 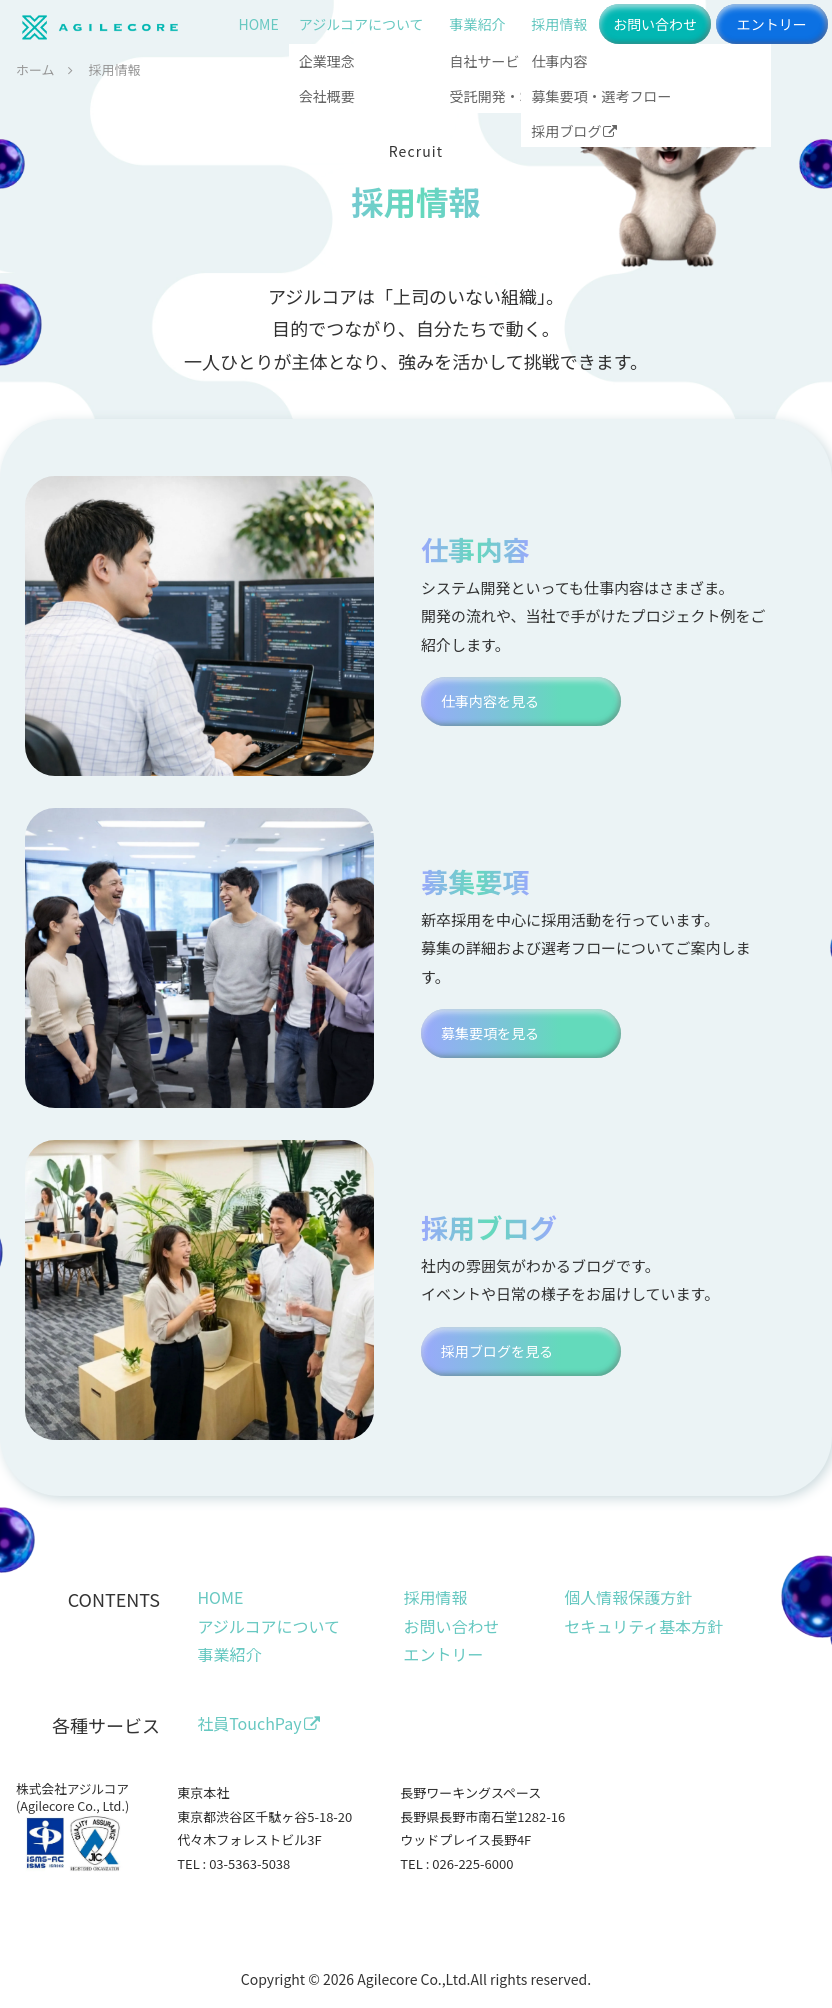 What do you see at coordinates (477, 24) in the screenshot?
I see `事業紹介` at bounding box center [477, 24].